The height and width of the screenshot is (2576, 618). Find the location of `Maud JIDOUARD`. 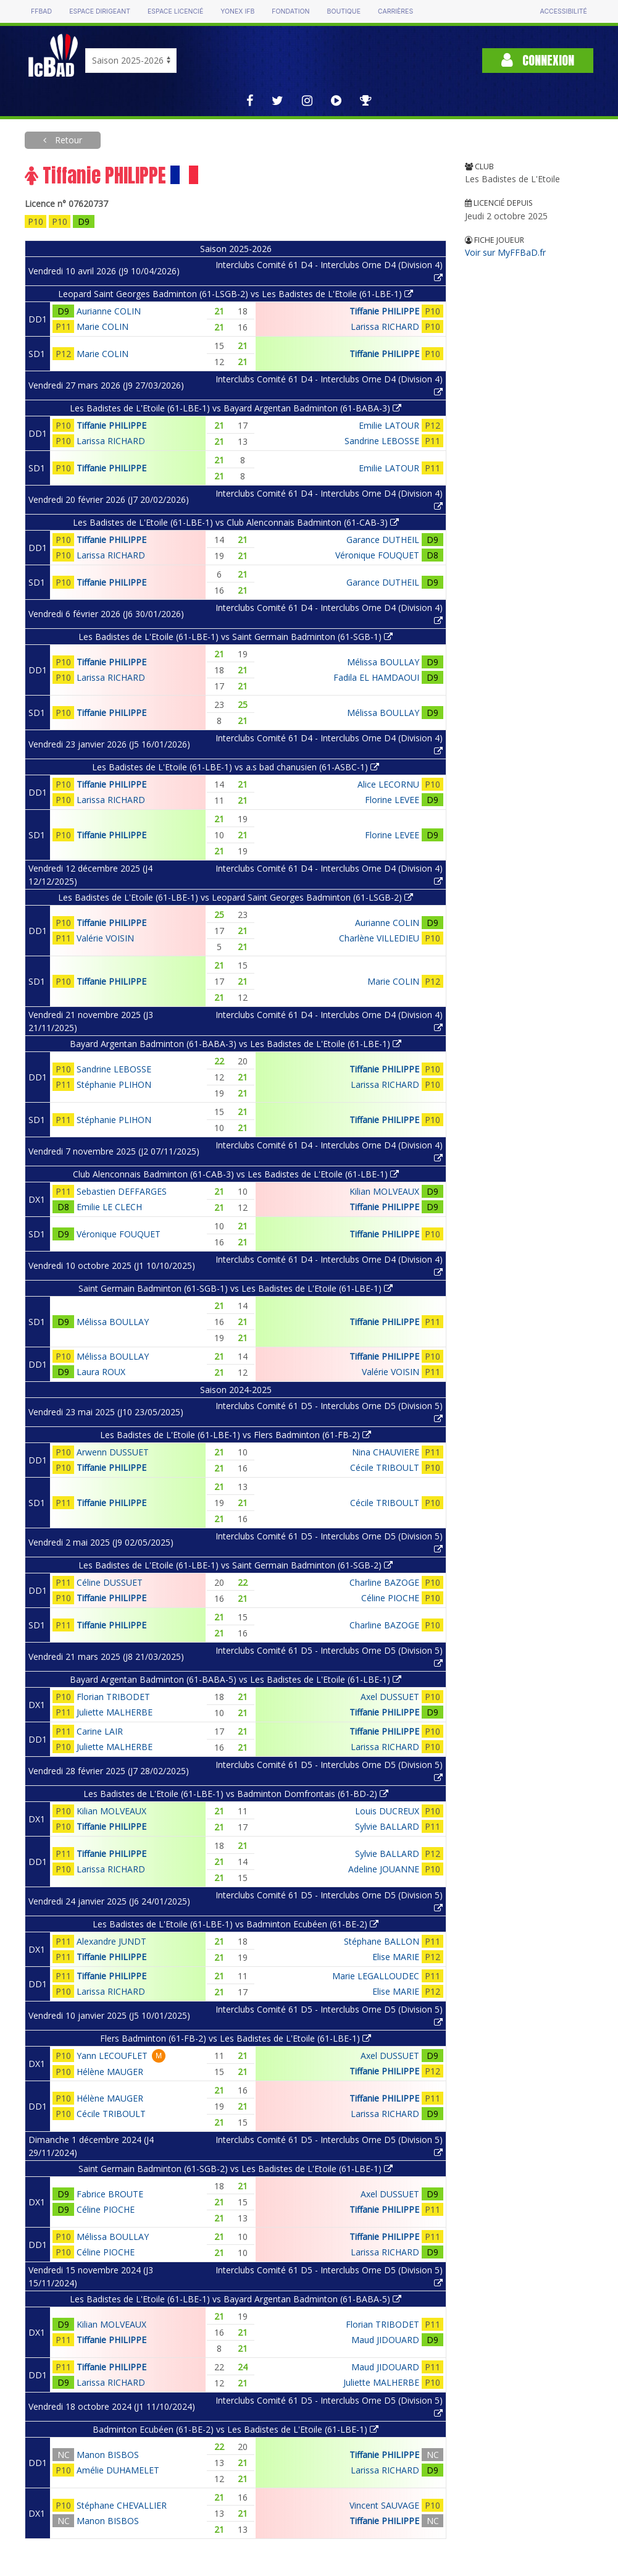

Maud JIDOUARD is located at coordinates (385, 2340).